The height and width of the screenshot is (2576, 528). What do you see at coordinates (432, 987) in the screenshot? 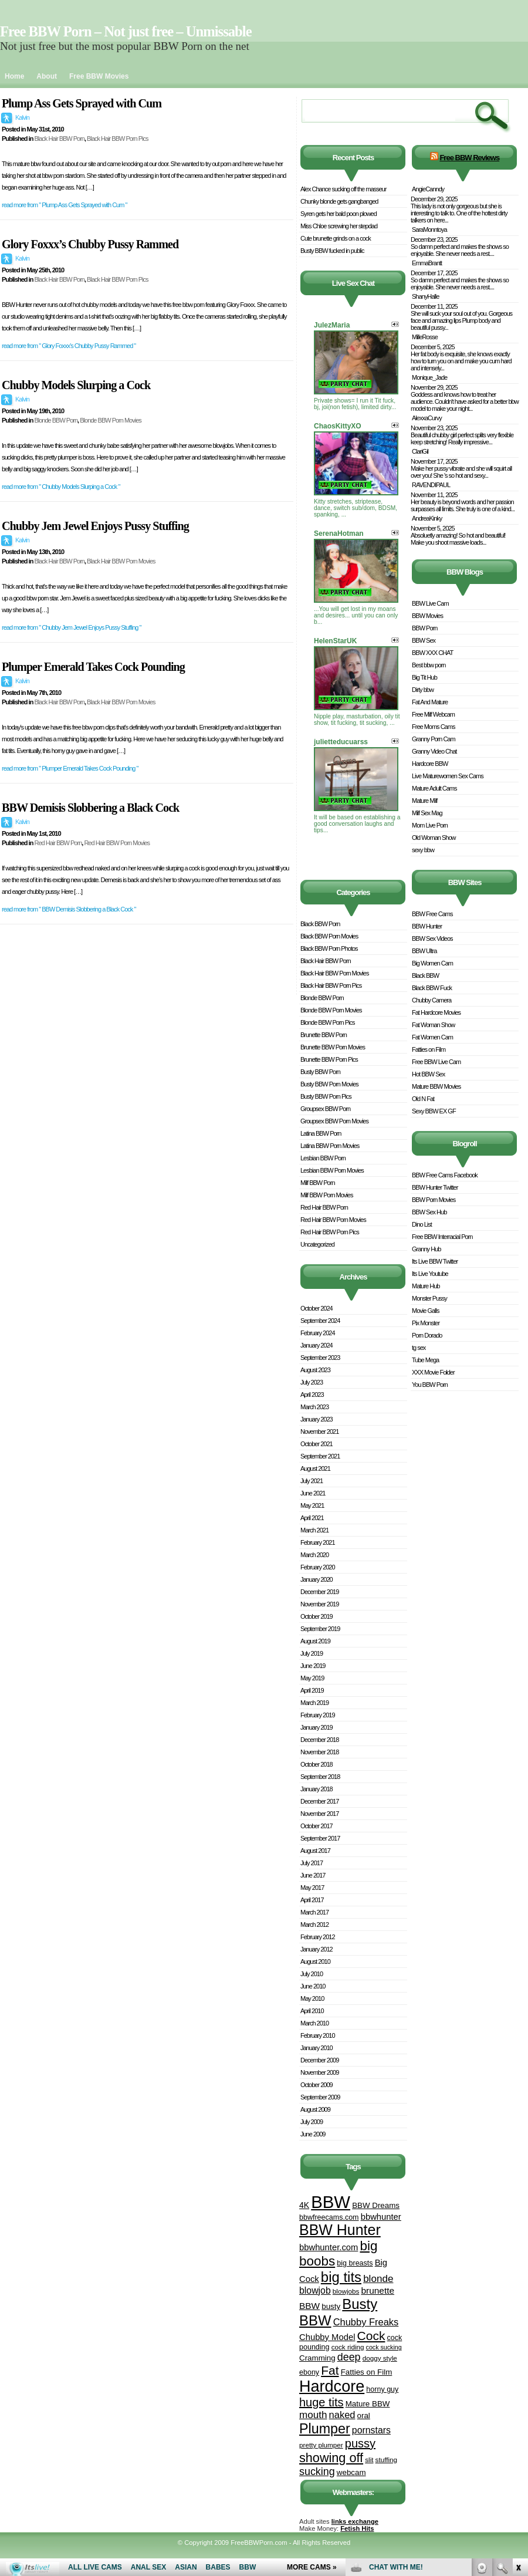
I see `Black BBW Fuck` at bounding box center [432, 987].